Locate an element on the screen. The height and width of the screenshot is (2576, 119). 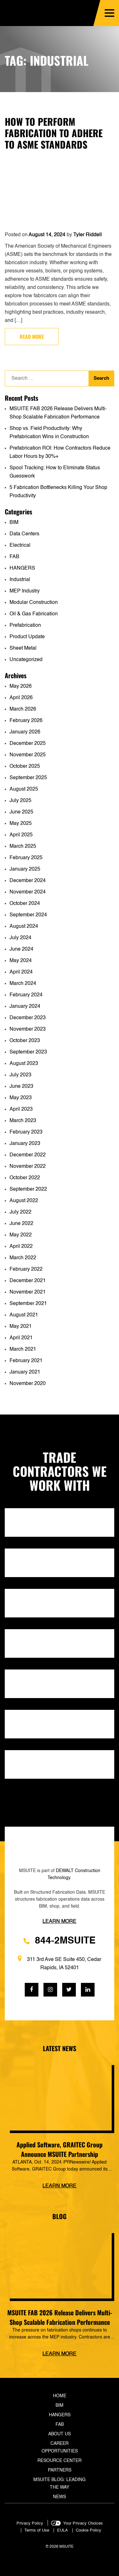
July 2023 is located at coordinates (20, 1075).